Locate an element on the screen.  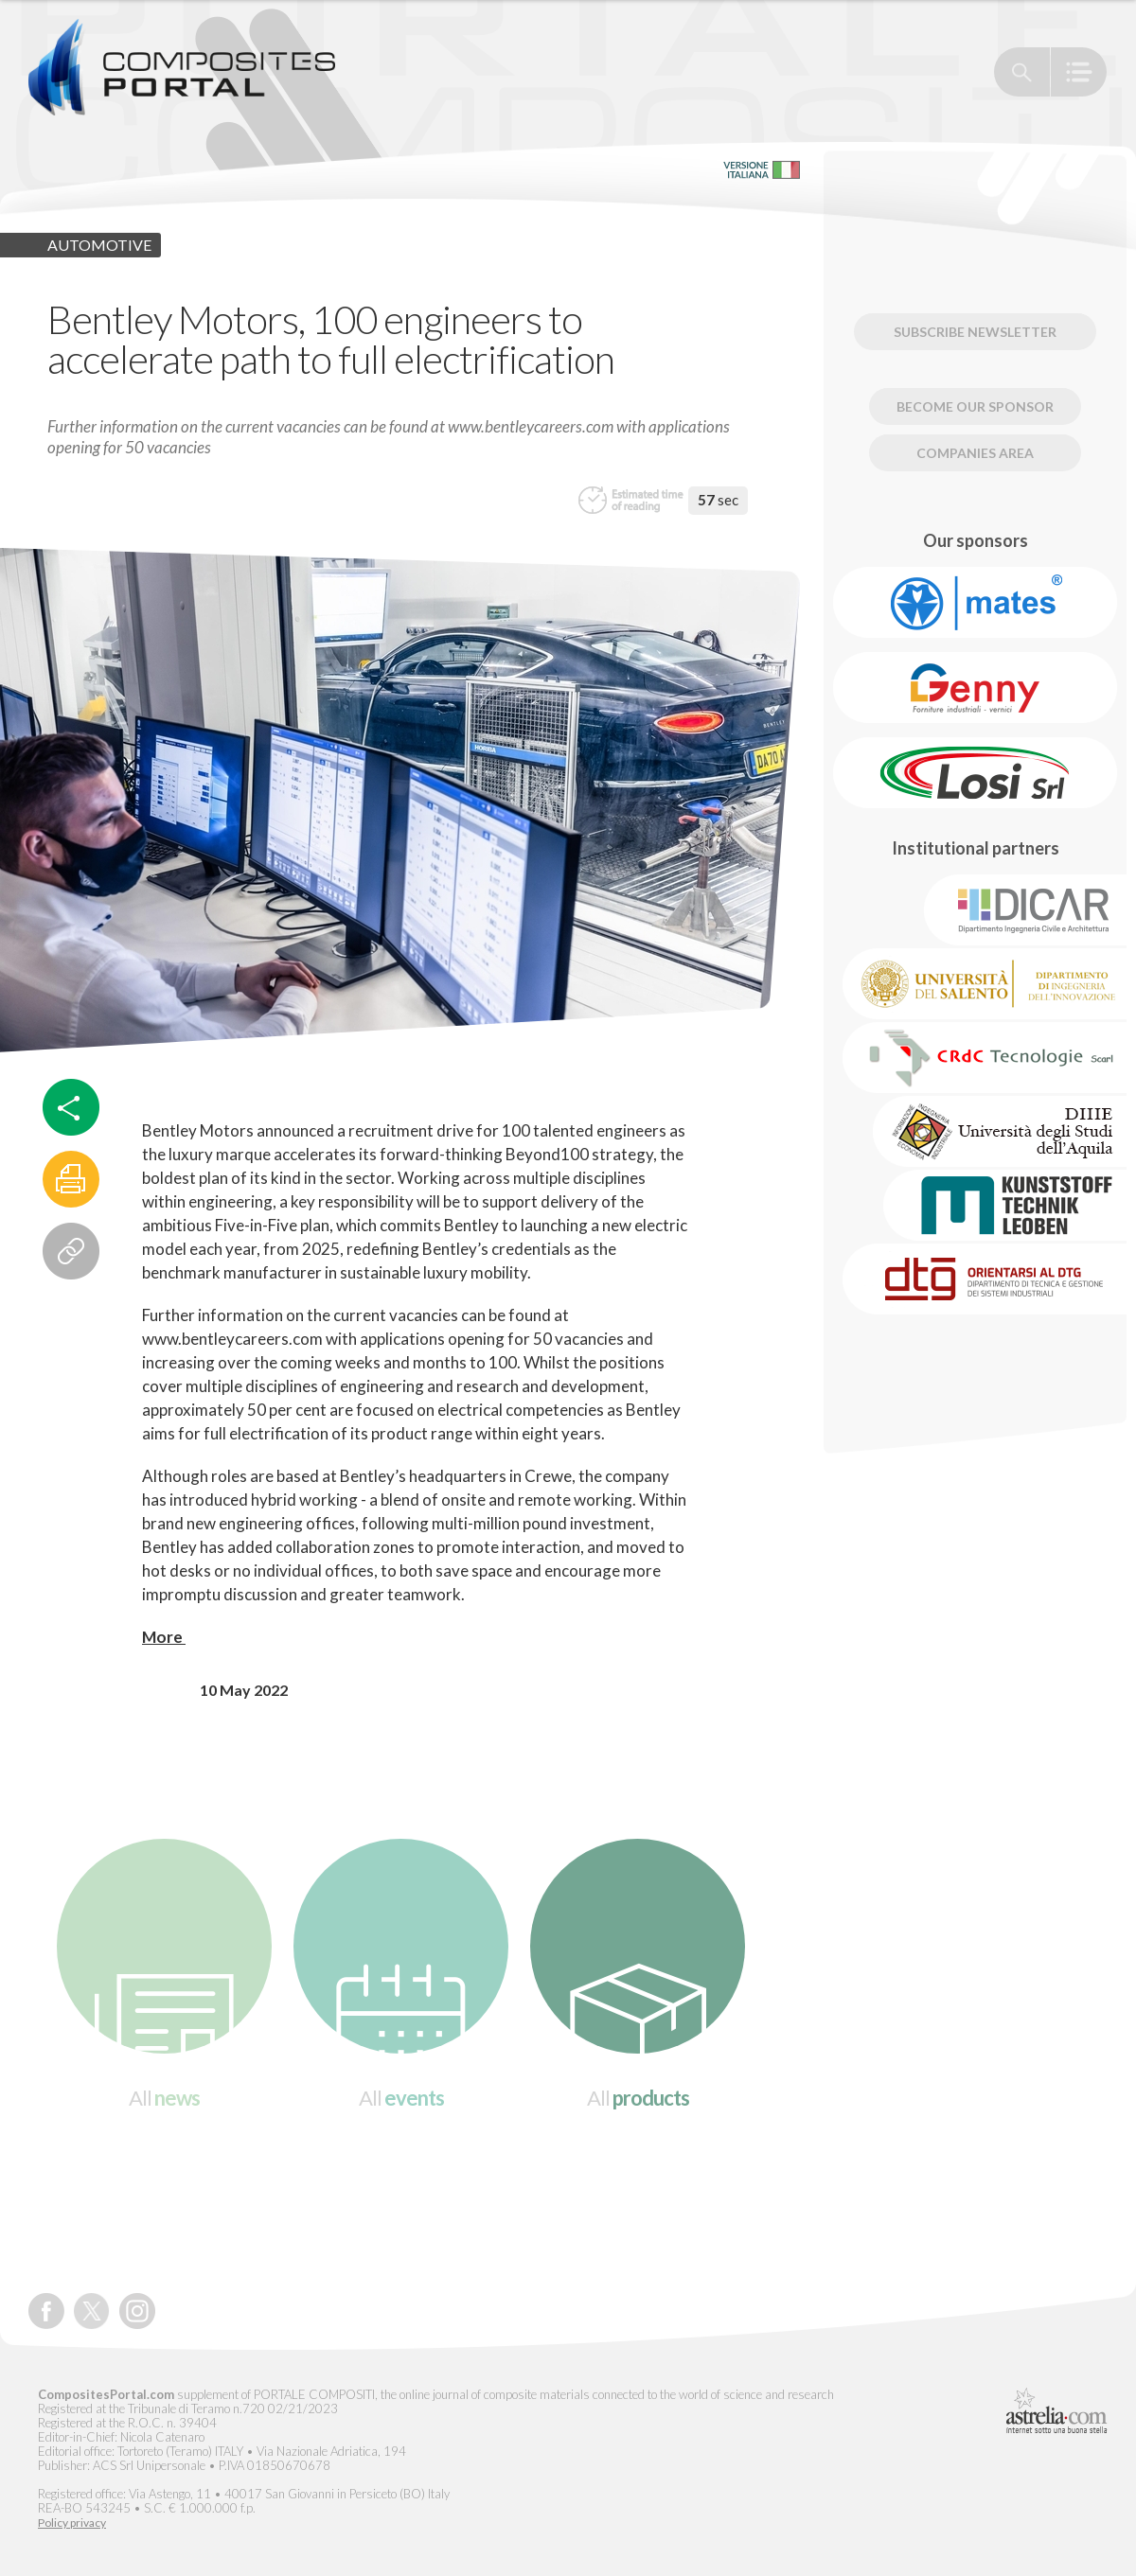
More is located at coordinates (164, 1637).